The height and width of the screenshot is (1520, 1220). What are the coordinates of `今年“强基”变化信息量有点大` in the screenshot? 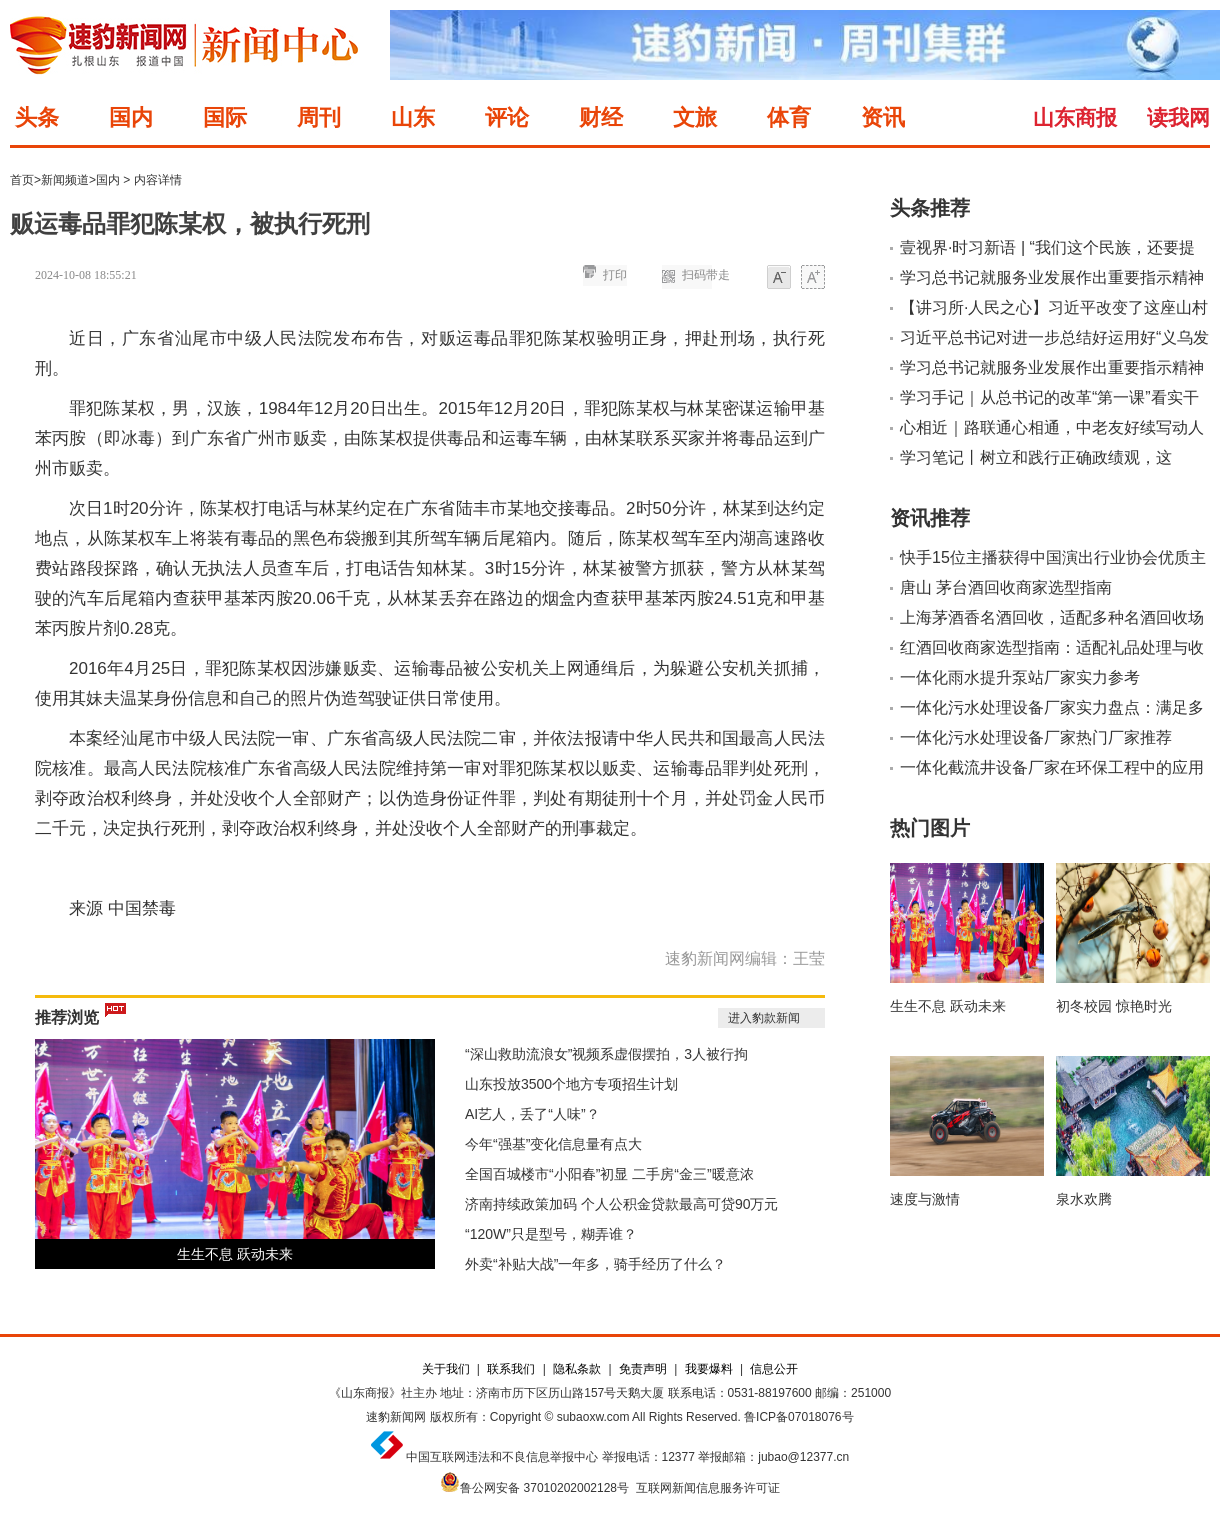 It's located at (553, 1144).